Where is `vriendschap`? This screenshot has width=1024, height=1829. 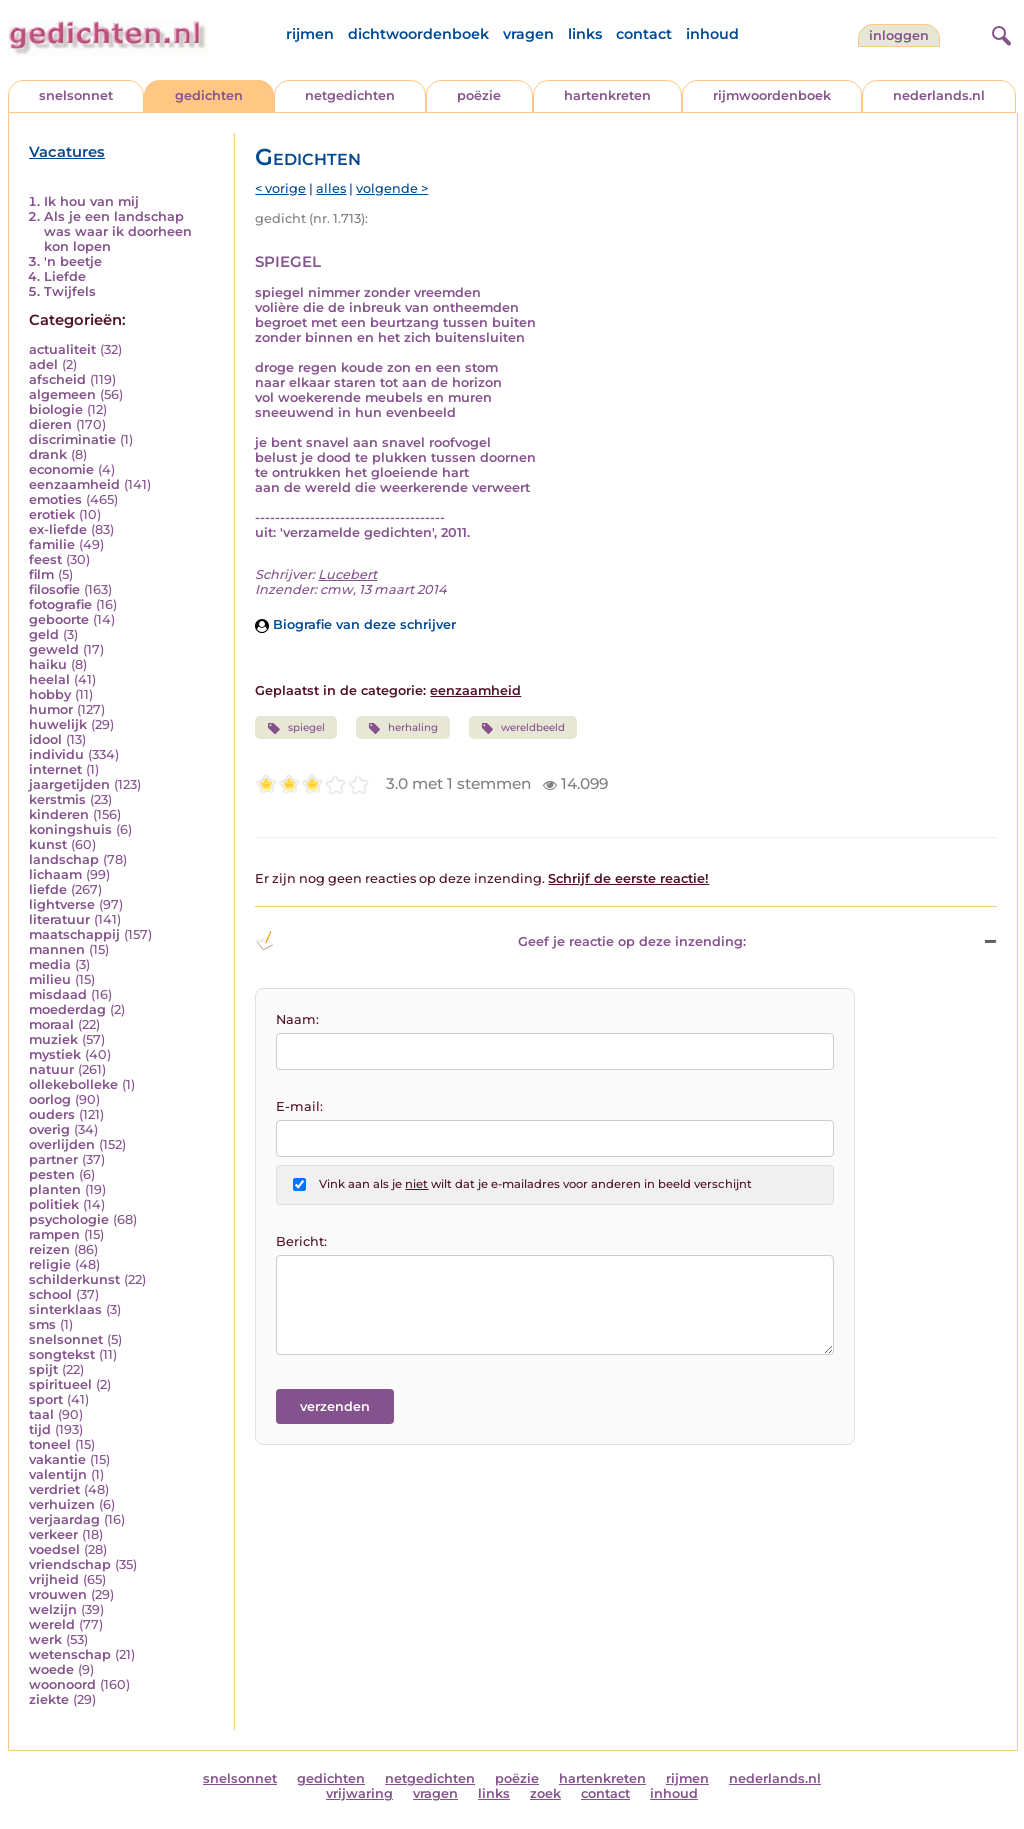 vriendschap is located at coordinates (70, 1564).